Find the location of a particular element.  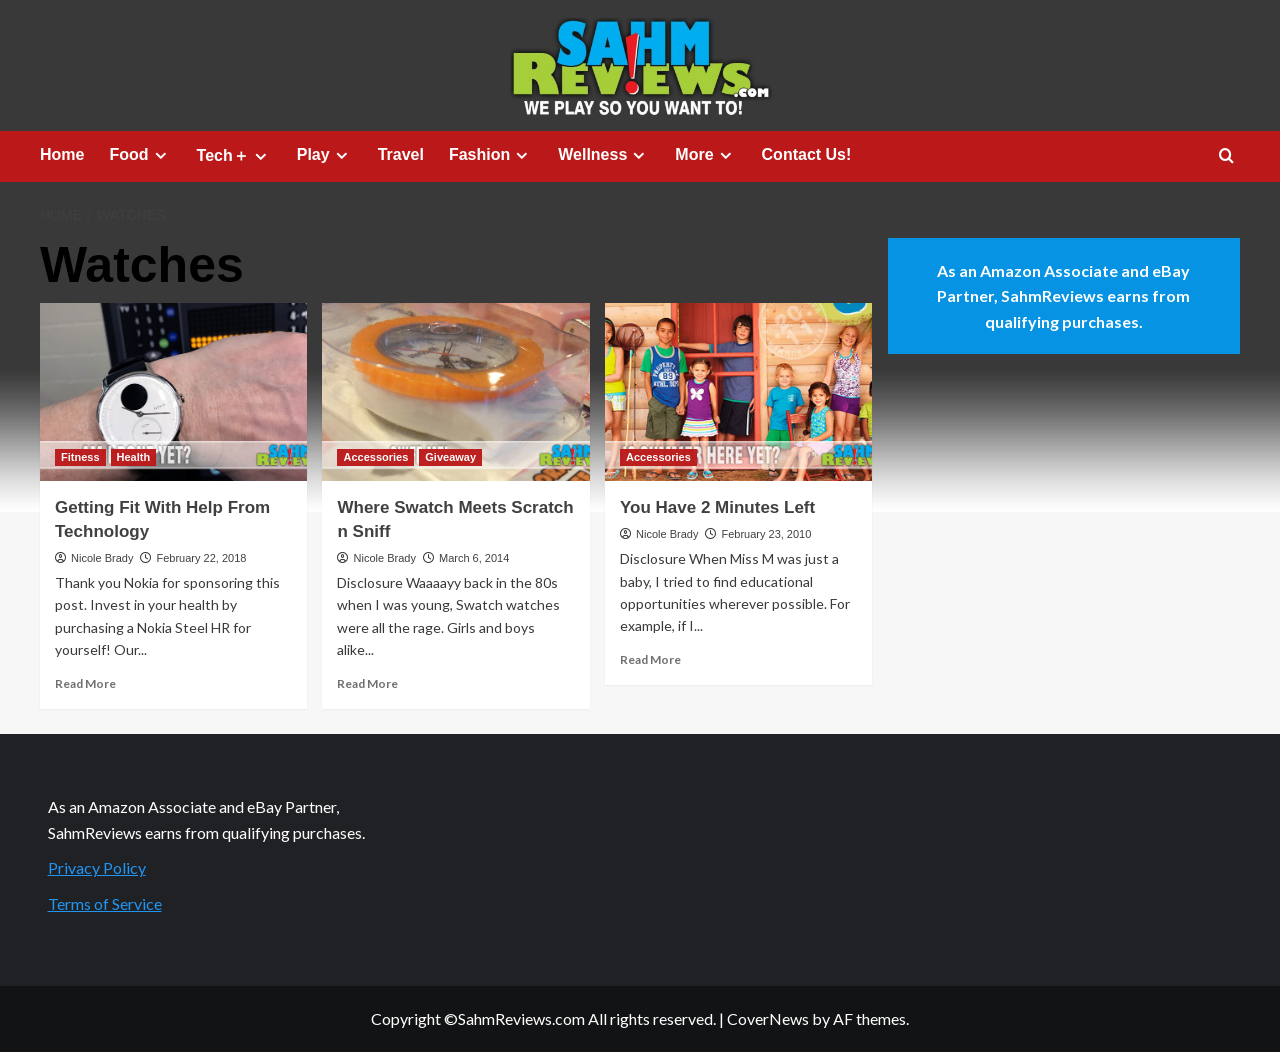

Giveaway [View all posts in Giveaway] is located at coordinates (450, 457).